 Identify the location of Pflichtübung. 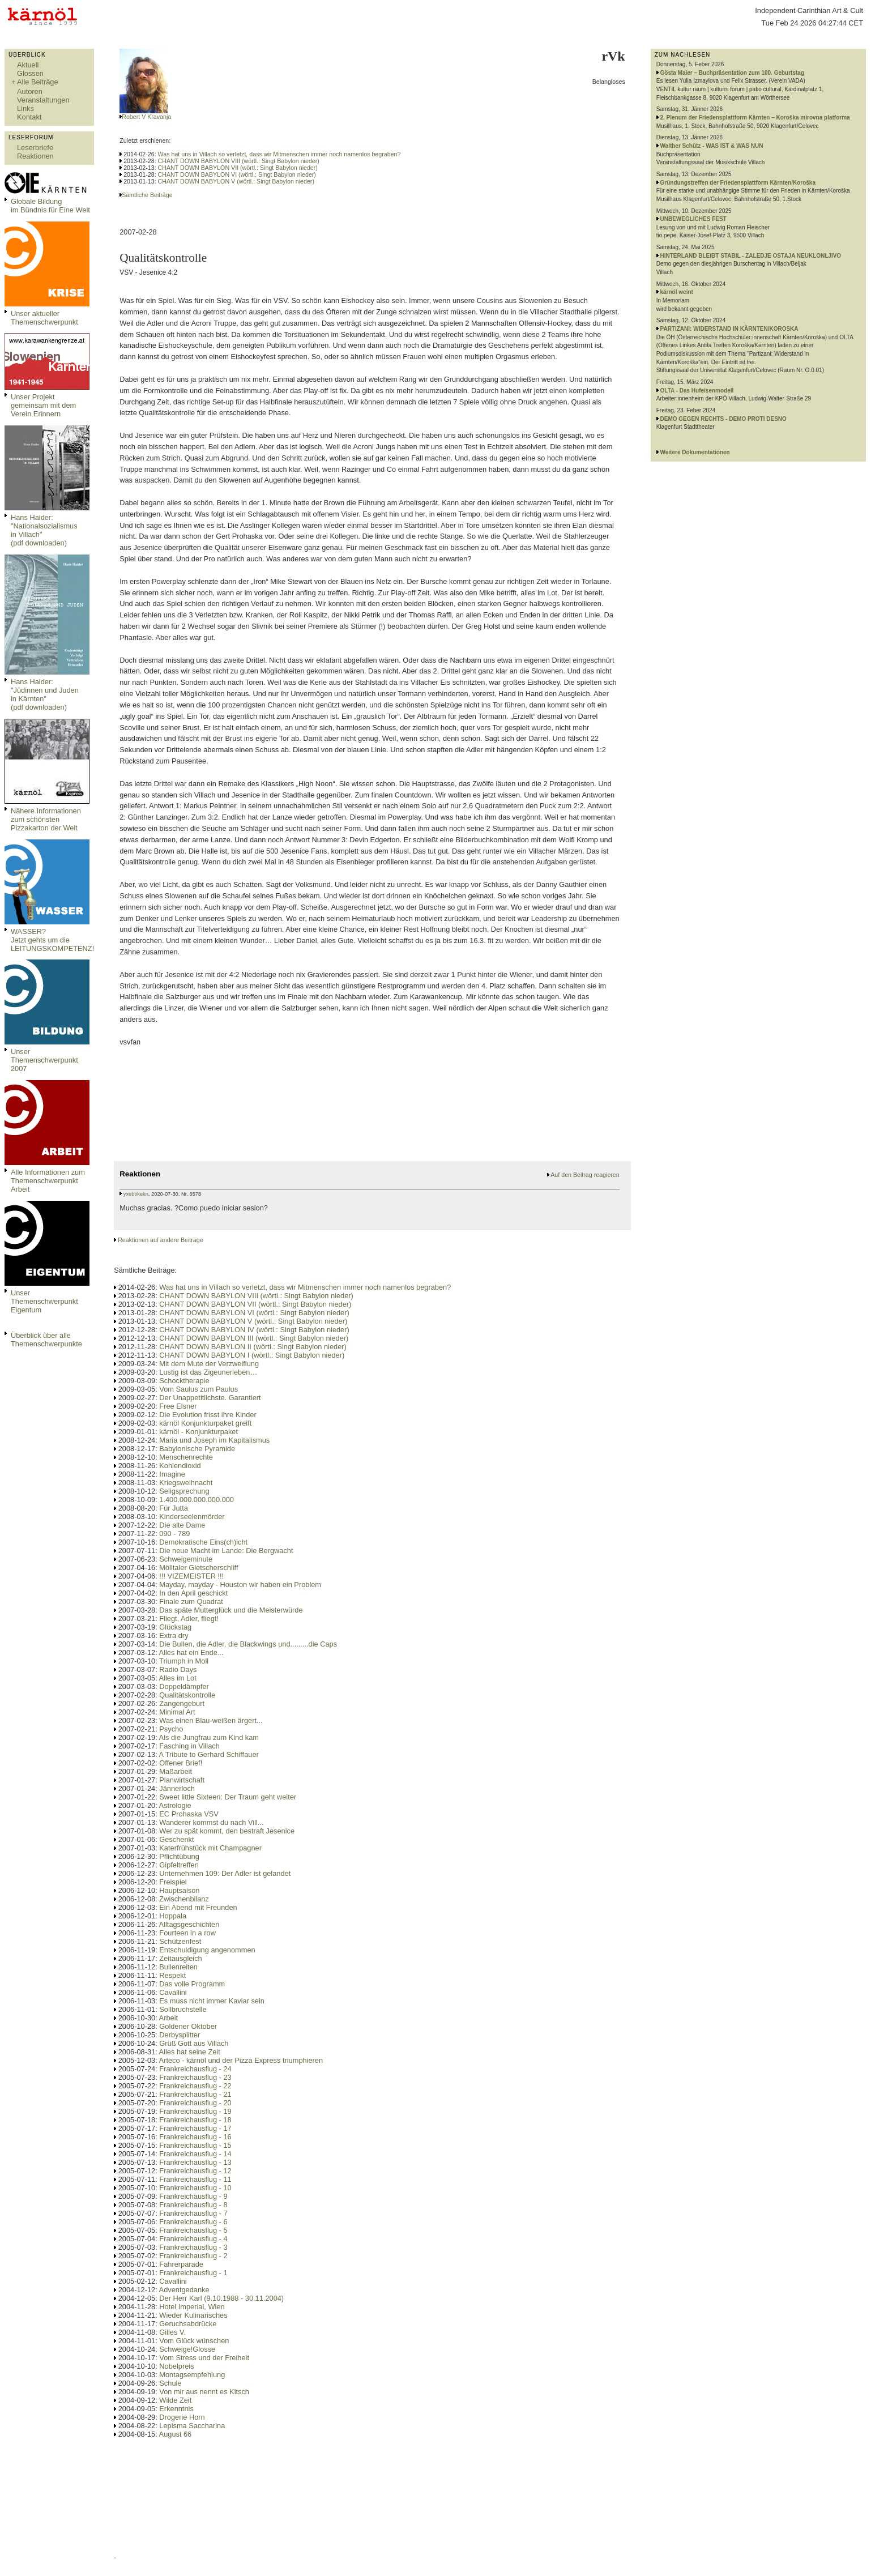
(179, 1856).